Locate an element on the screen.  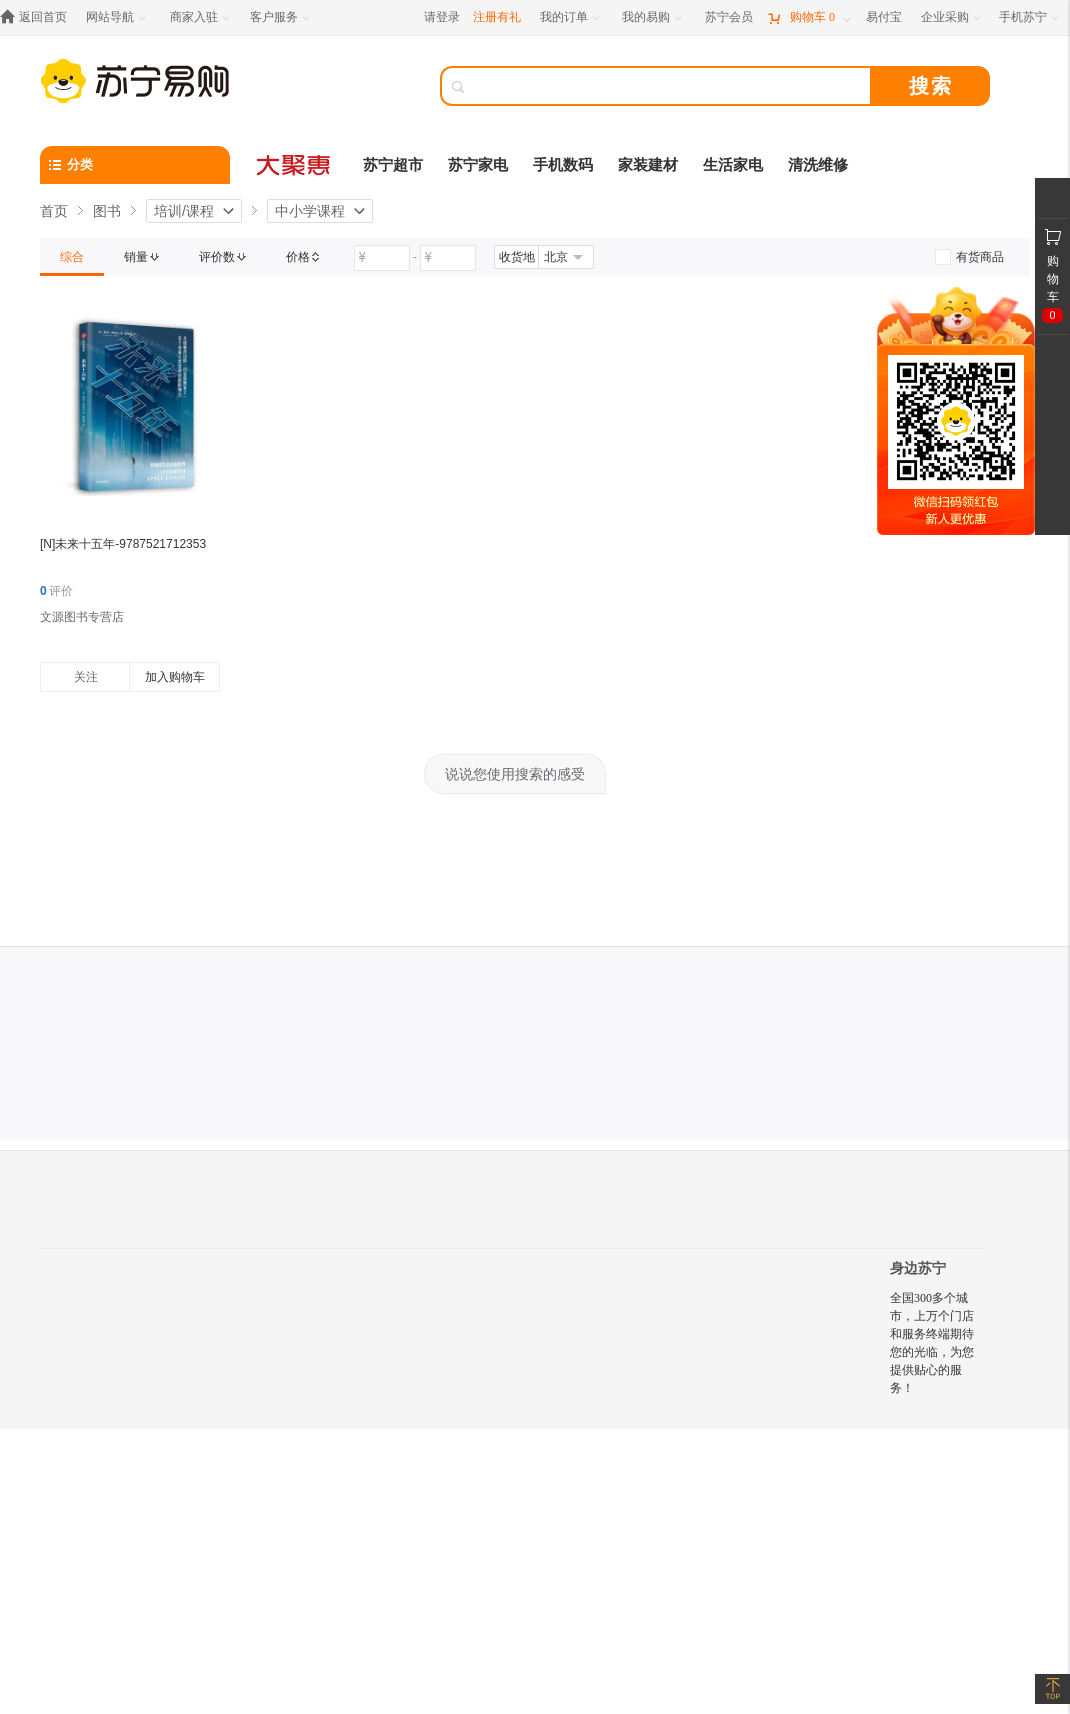
中小学课程 is located at coordinates (310, 211).